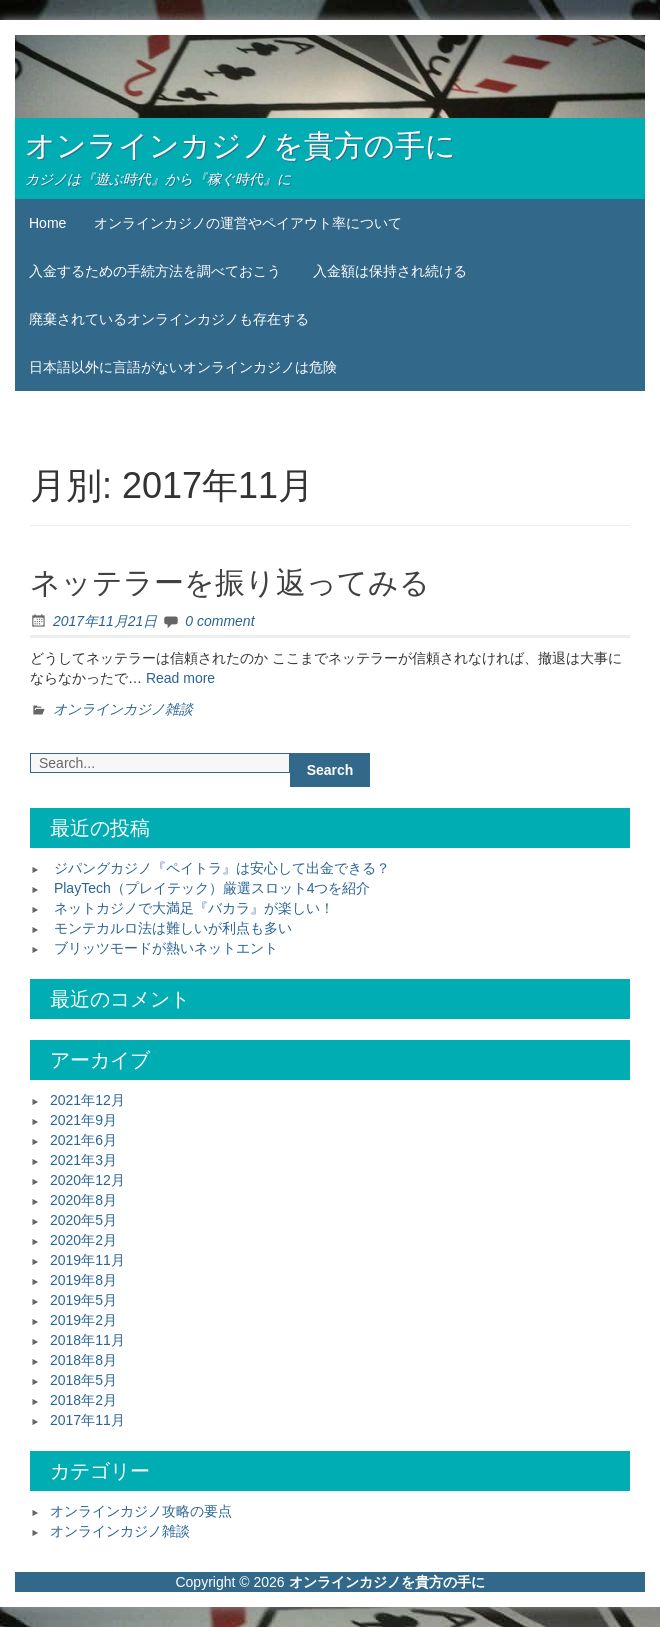 The image size is (660, 1627). Describe the element at coordinates (212, 888) in the screenshot. I see `PlayTech（プレイテック）厳選スロット4つを紹介` at that location.